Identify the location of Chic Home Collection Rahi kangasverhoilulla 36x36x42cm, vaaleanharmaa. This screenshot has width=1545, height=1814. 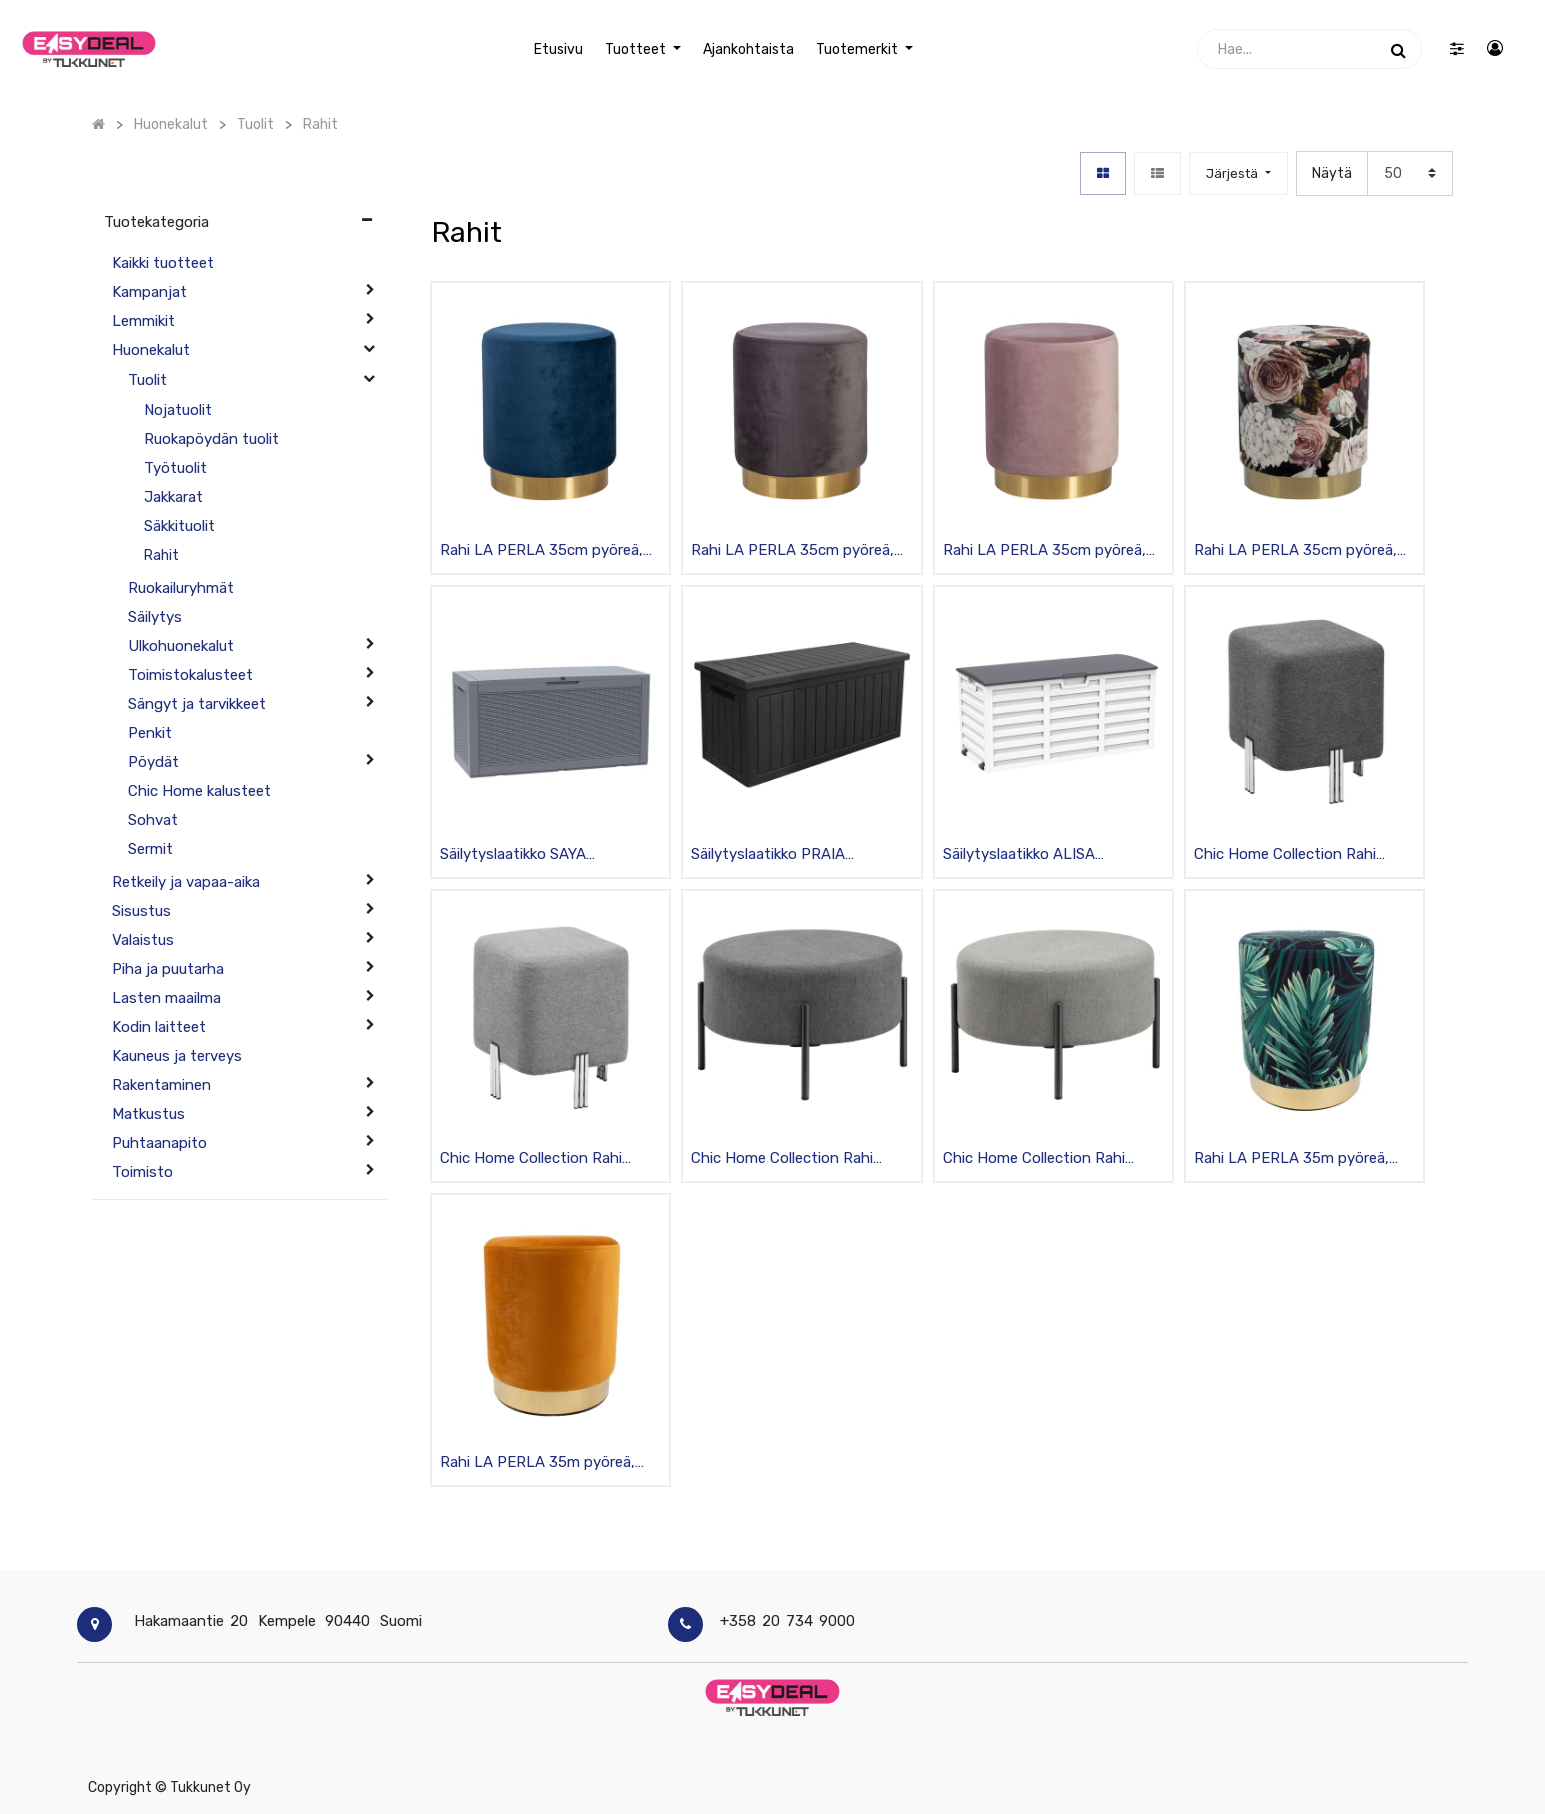
(547, 1159).